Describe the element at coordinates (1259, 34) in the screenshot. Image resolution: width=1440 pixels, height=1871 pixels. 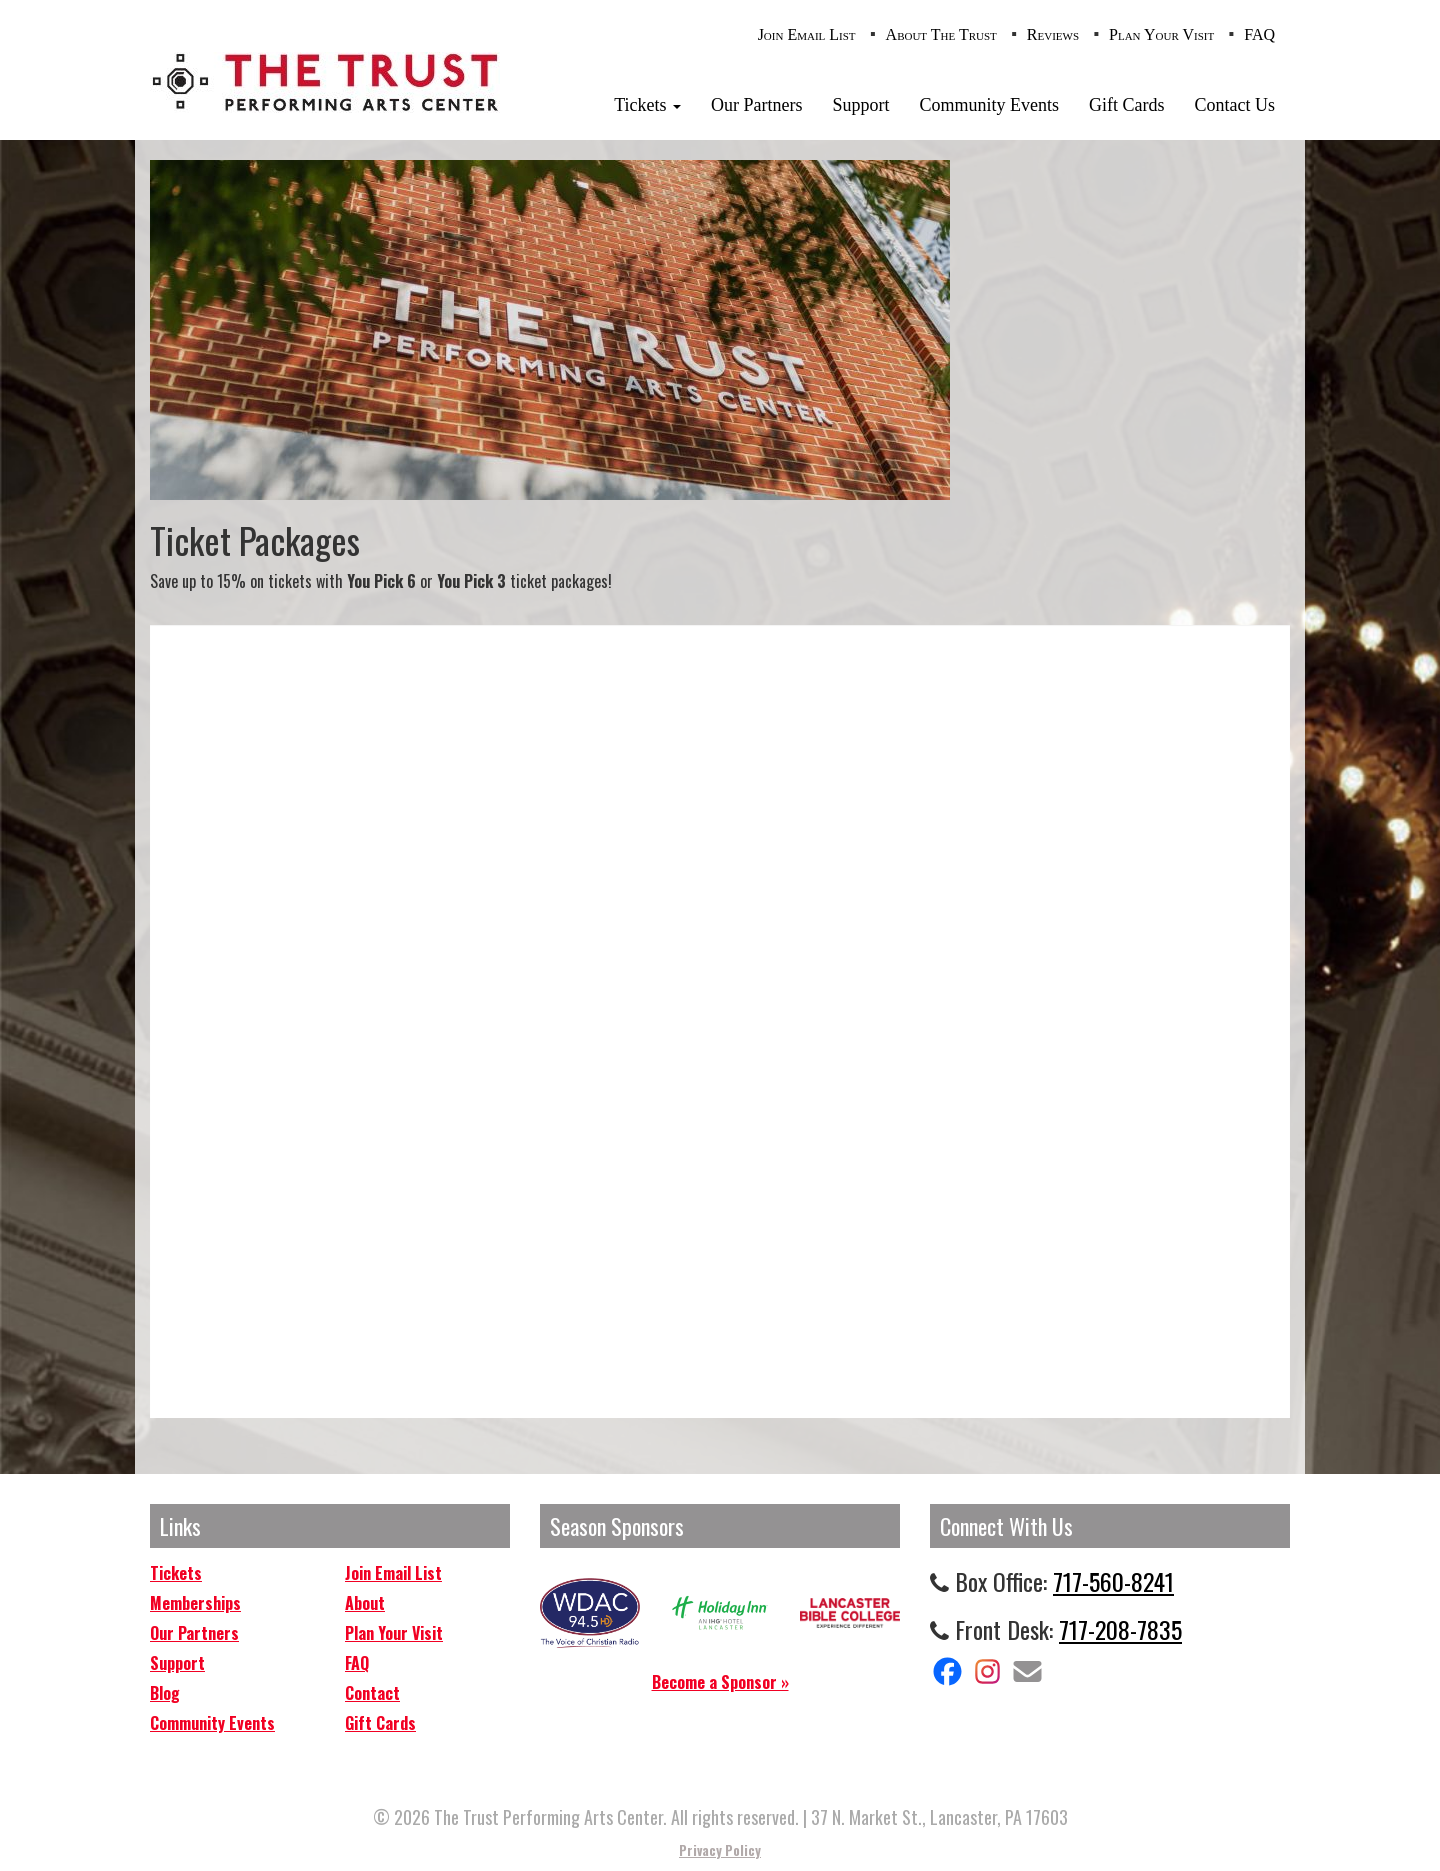
I see `FAQ` at that location.